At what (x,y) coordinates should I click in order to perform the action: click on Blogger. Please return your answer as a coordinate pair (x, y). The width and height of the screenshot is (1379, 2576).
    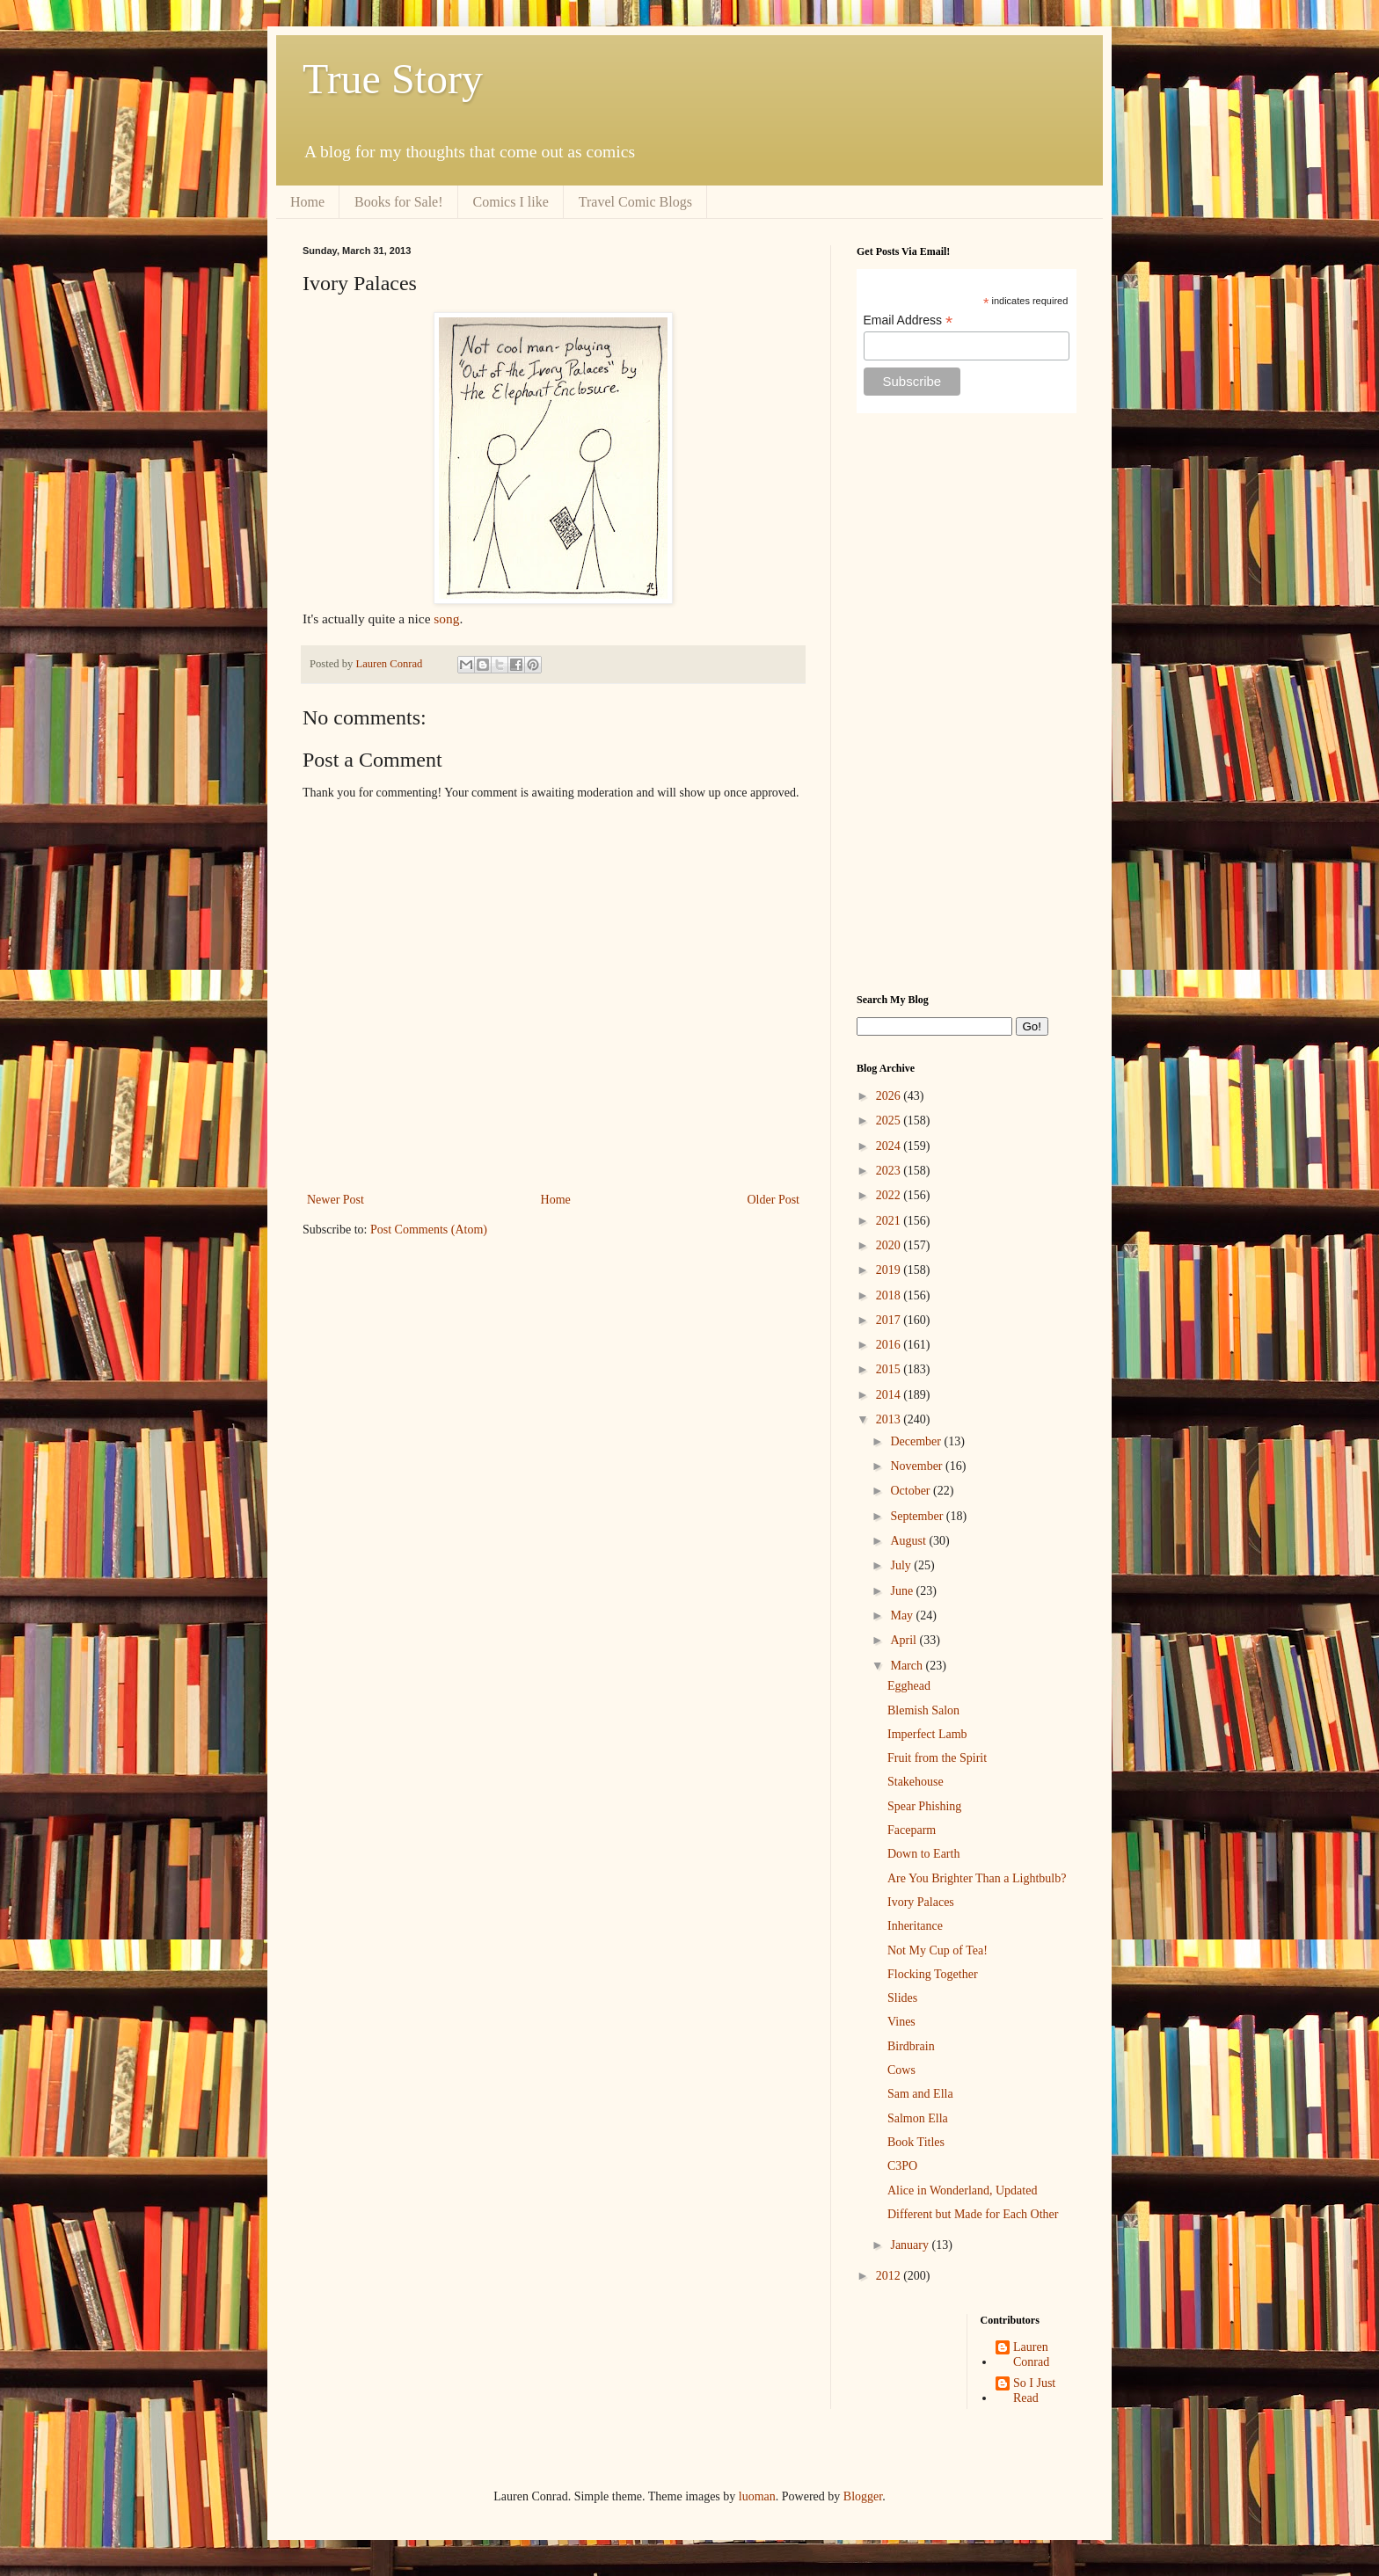
    Looking at the image, I should click on (862, 2496).